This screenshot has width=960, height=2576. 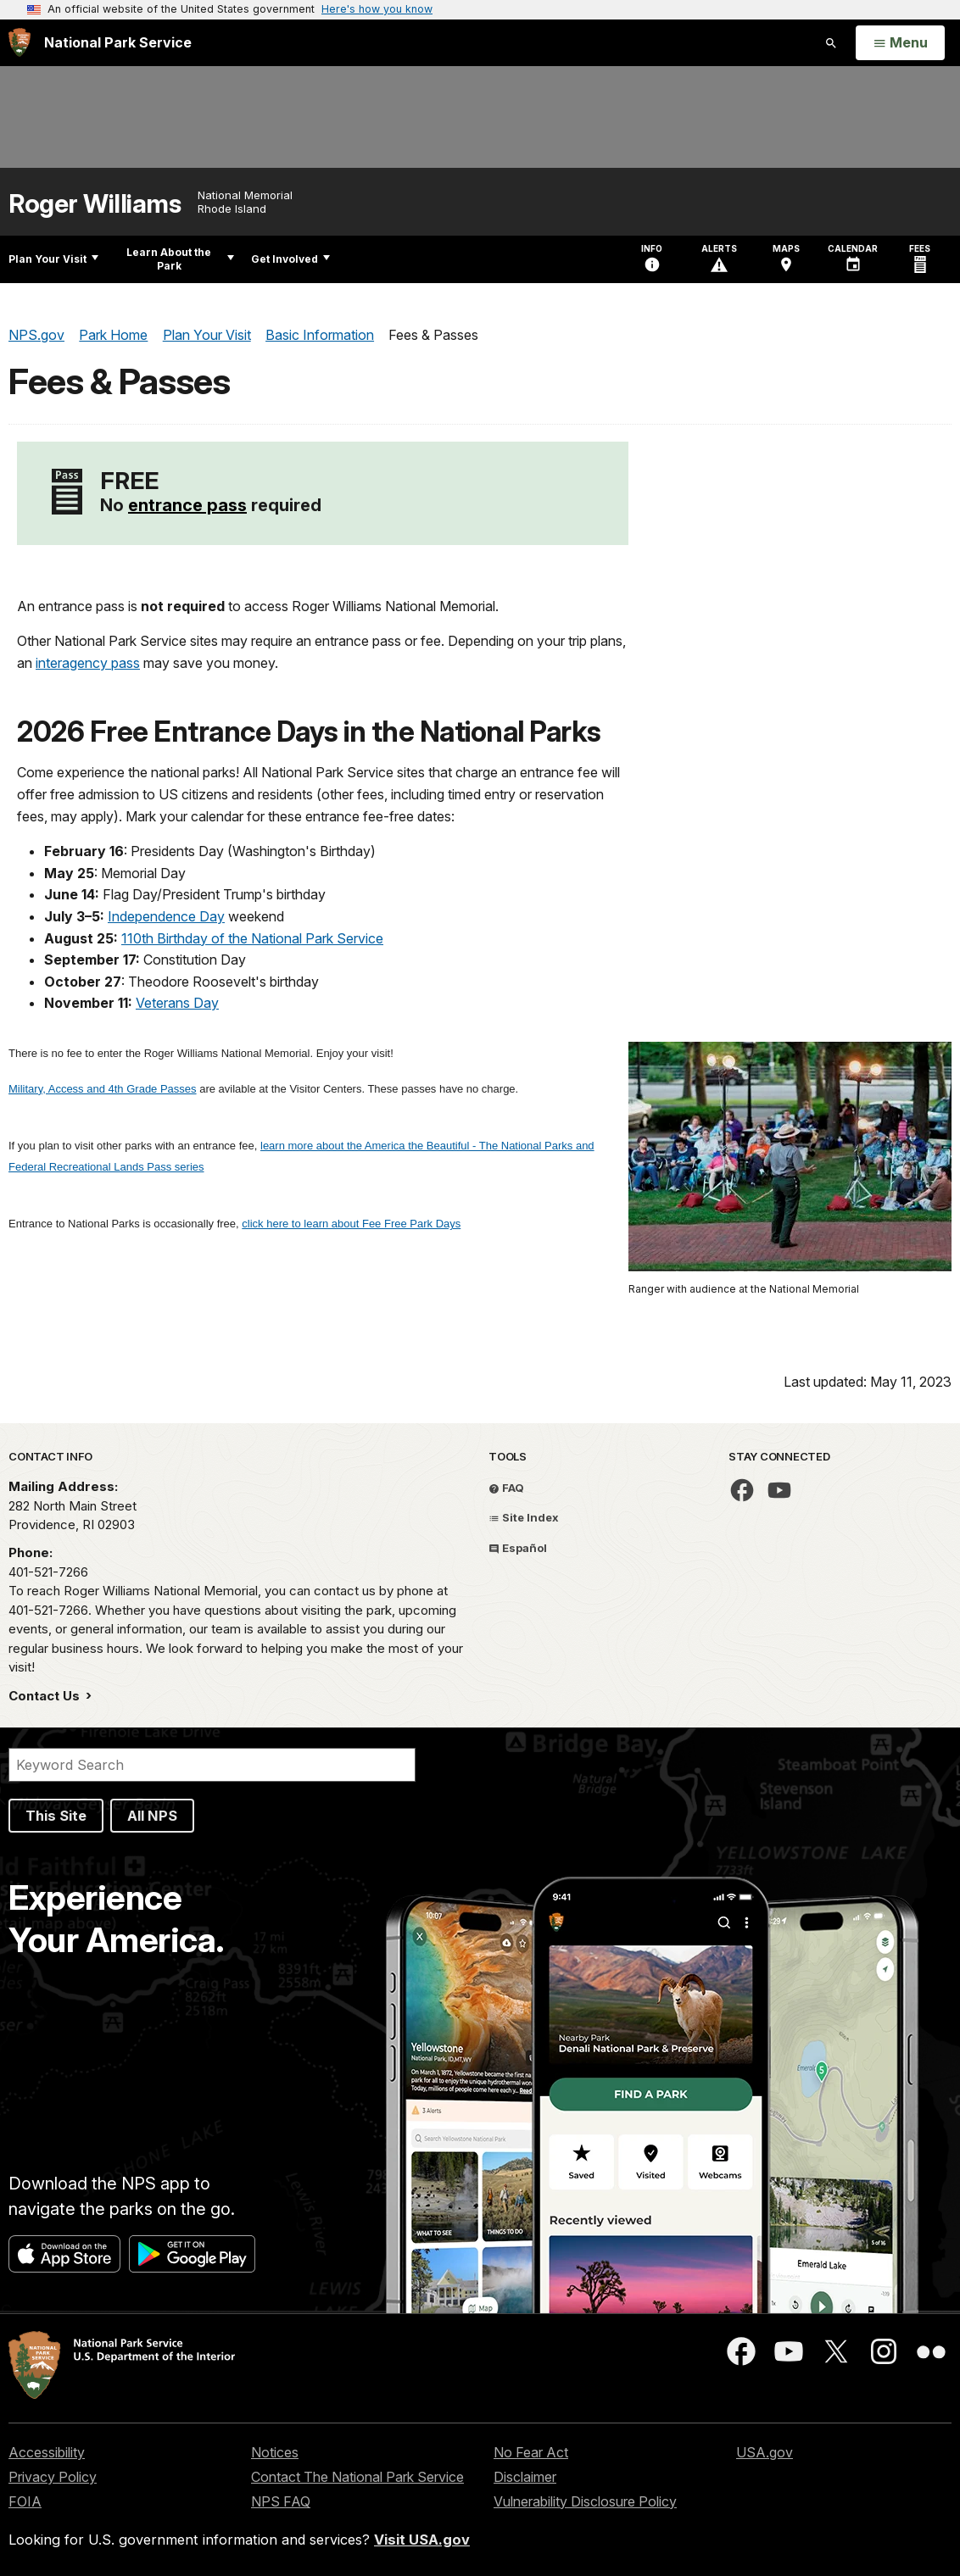 What do you see at coordinates (275, 2452) in the screenshot?
I see `Notices` at bounding box center [275, 2452].